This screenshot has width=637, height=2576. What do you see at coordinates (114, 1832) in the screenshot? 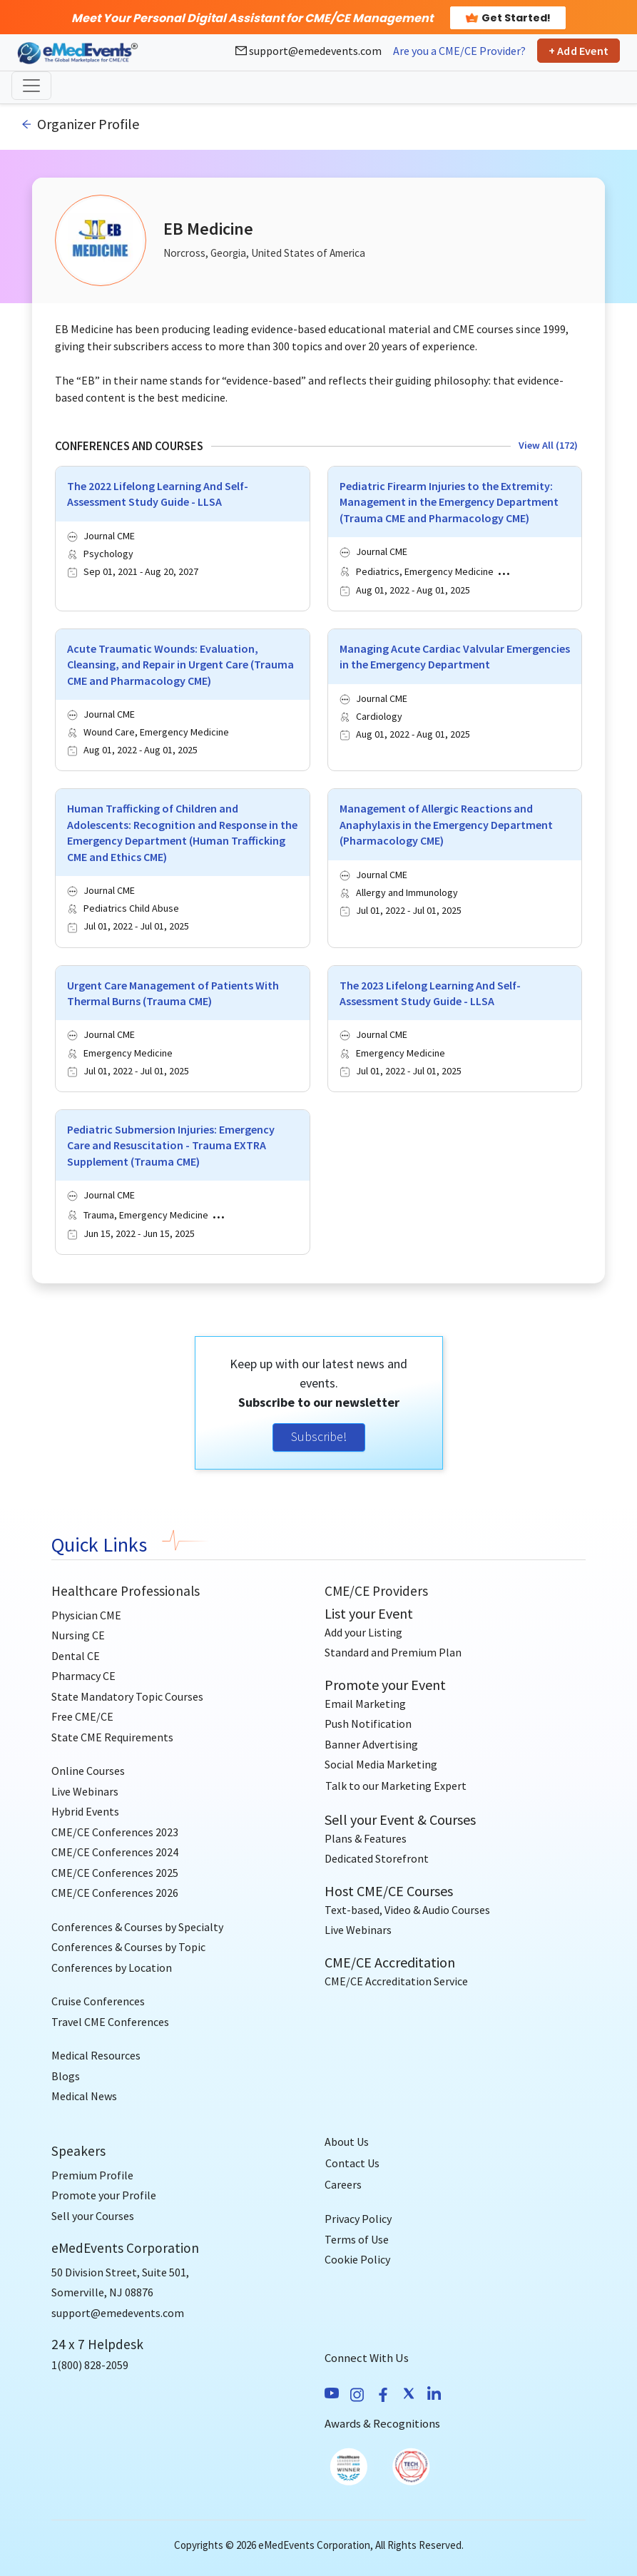
I see `CME/CE Conferences 2023` at bounding box center [114, 1832].